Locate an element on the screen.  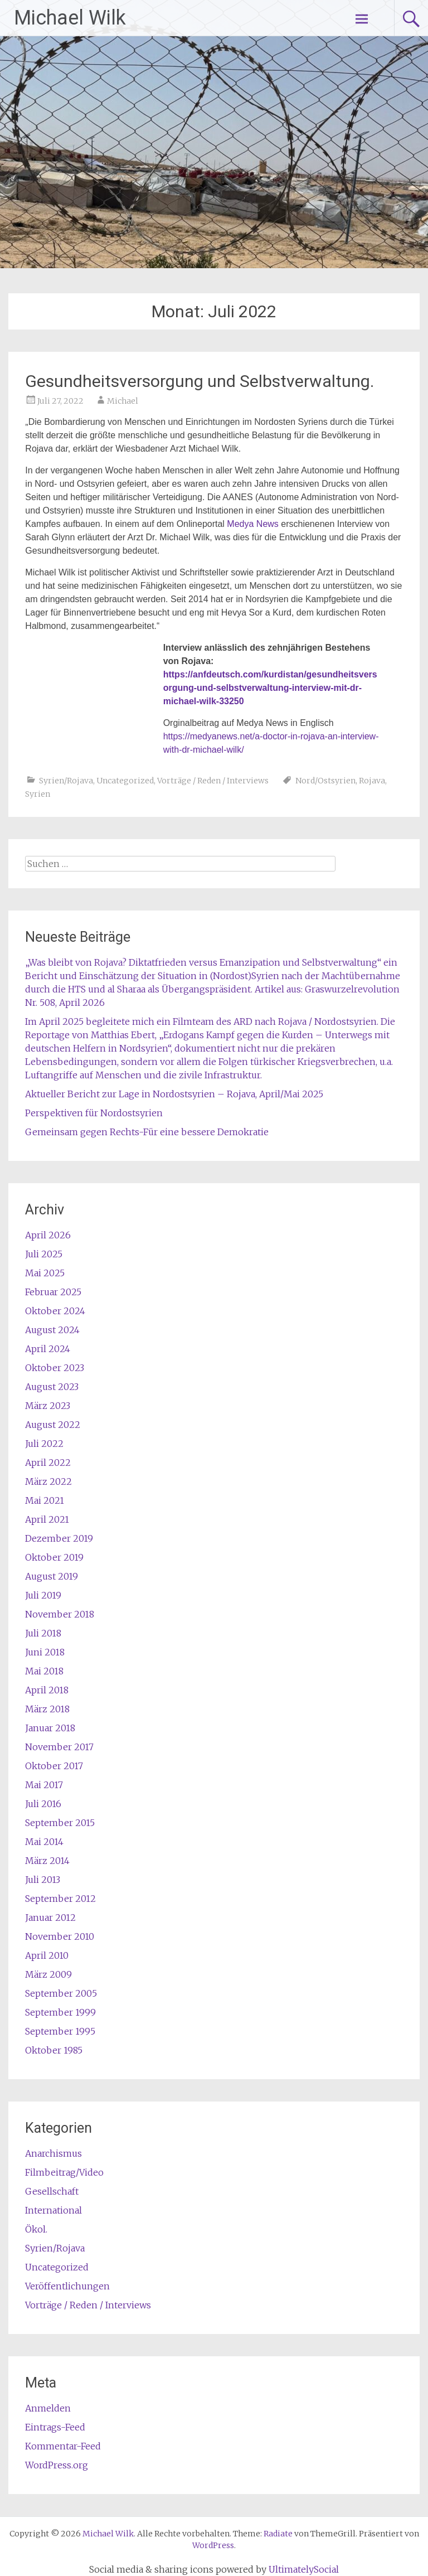
Ökol. is located at coordinates (36, 2229).